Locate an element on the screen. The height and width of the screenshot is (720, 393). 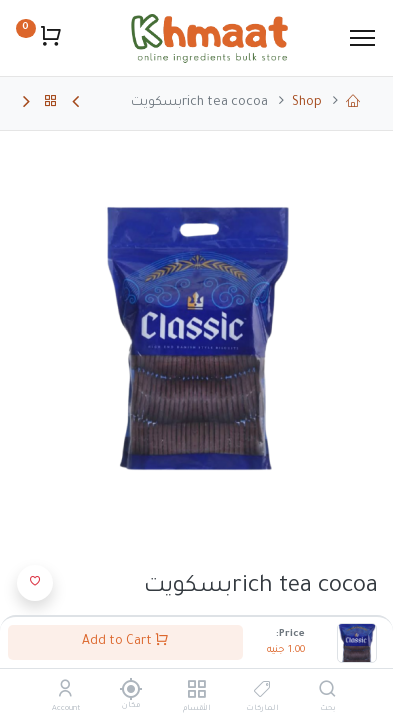
[بحث] is located at coordinates (327, 693).